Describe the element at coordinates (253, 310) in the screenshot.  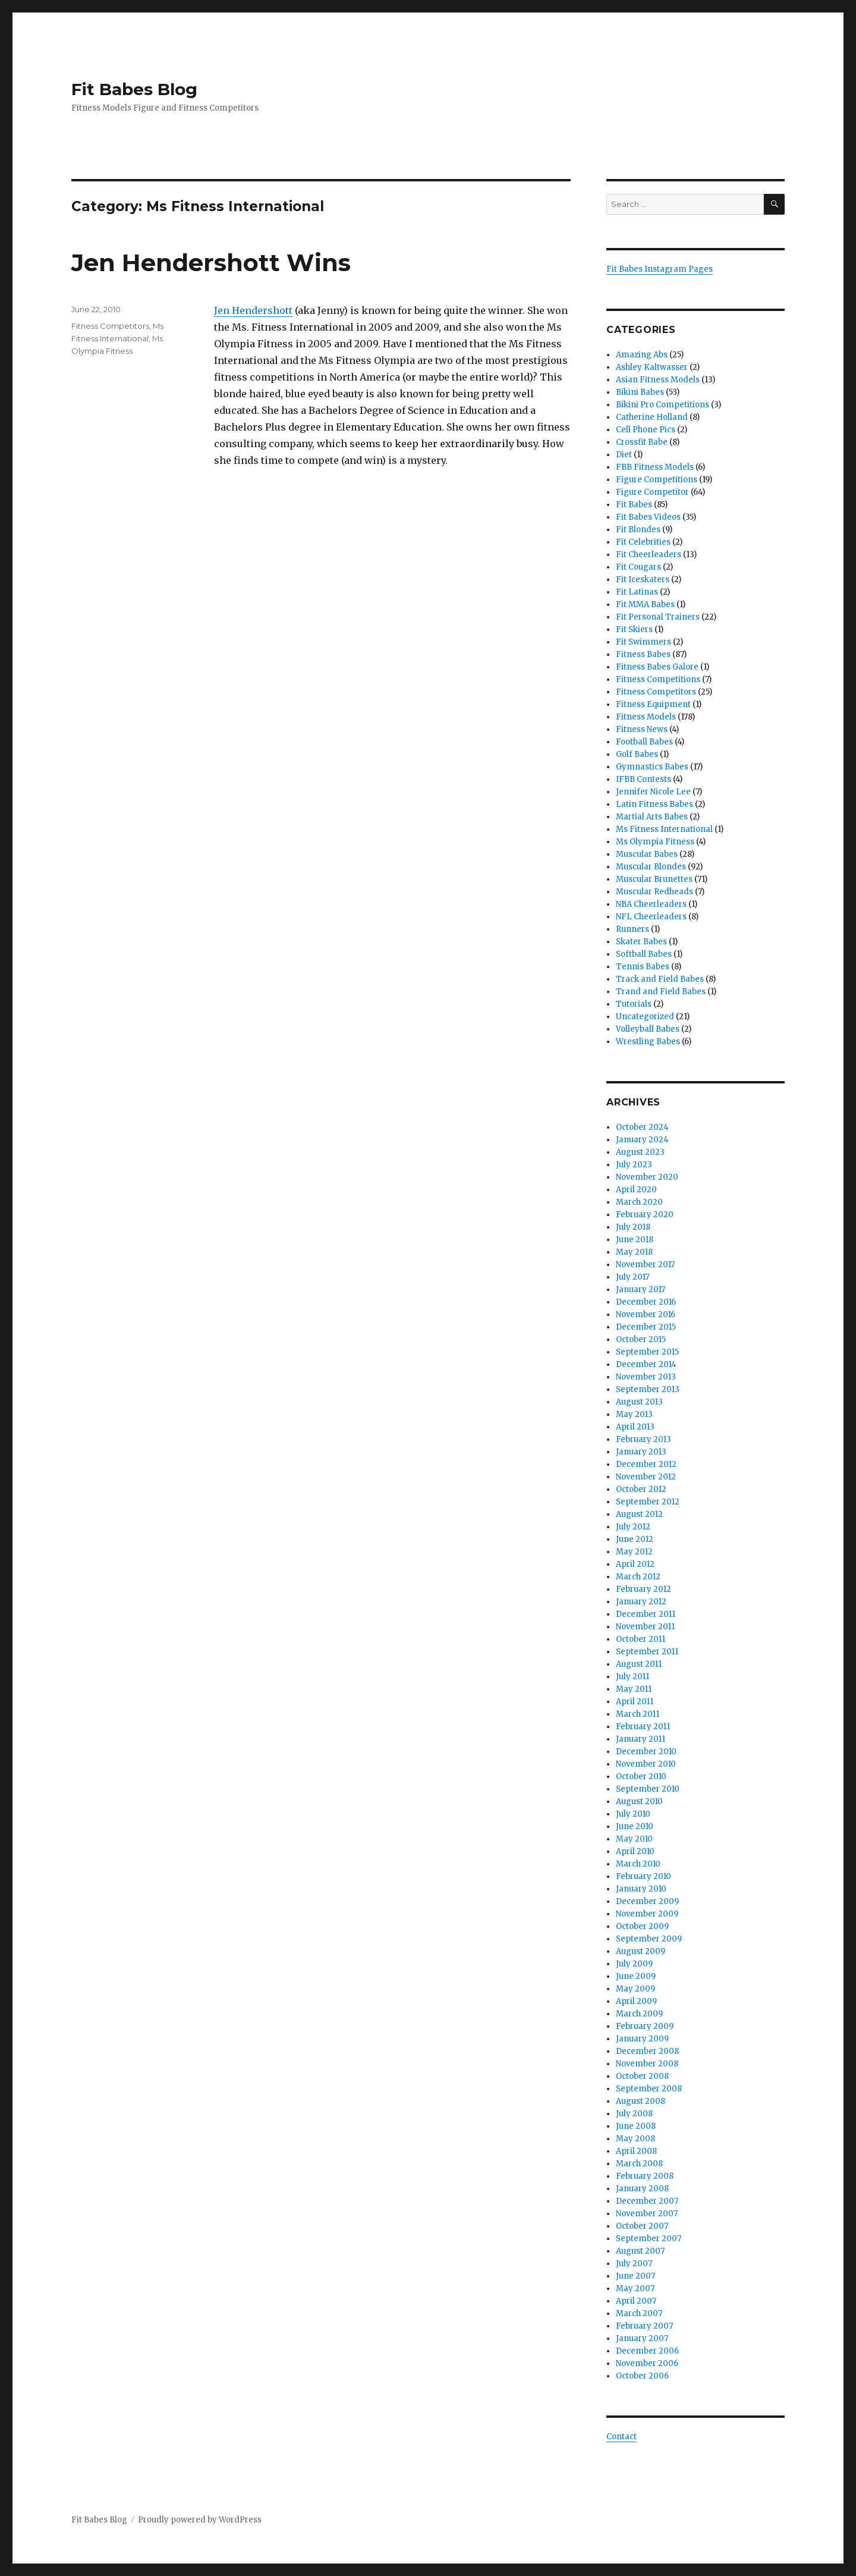
I see `Jen Hendershott` at that location.